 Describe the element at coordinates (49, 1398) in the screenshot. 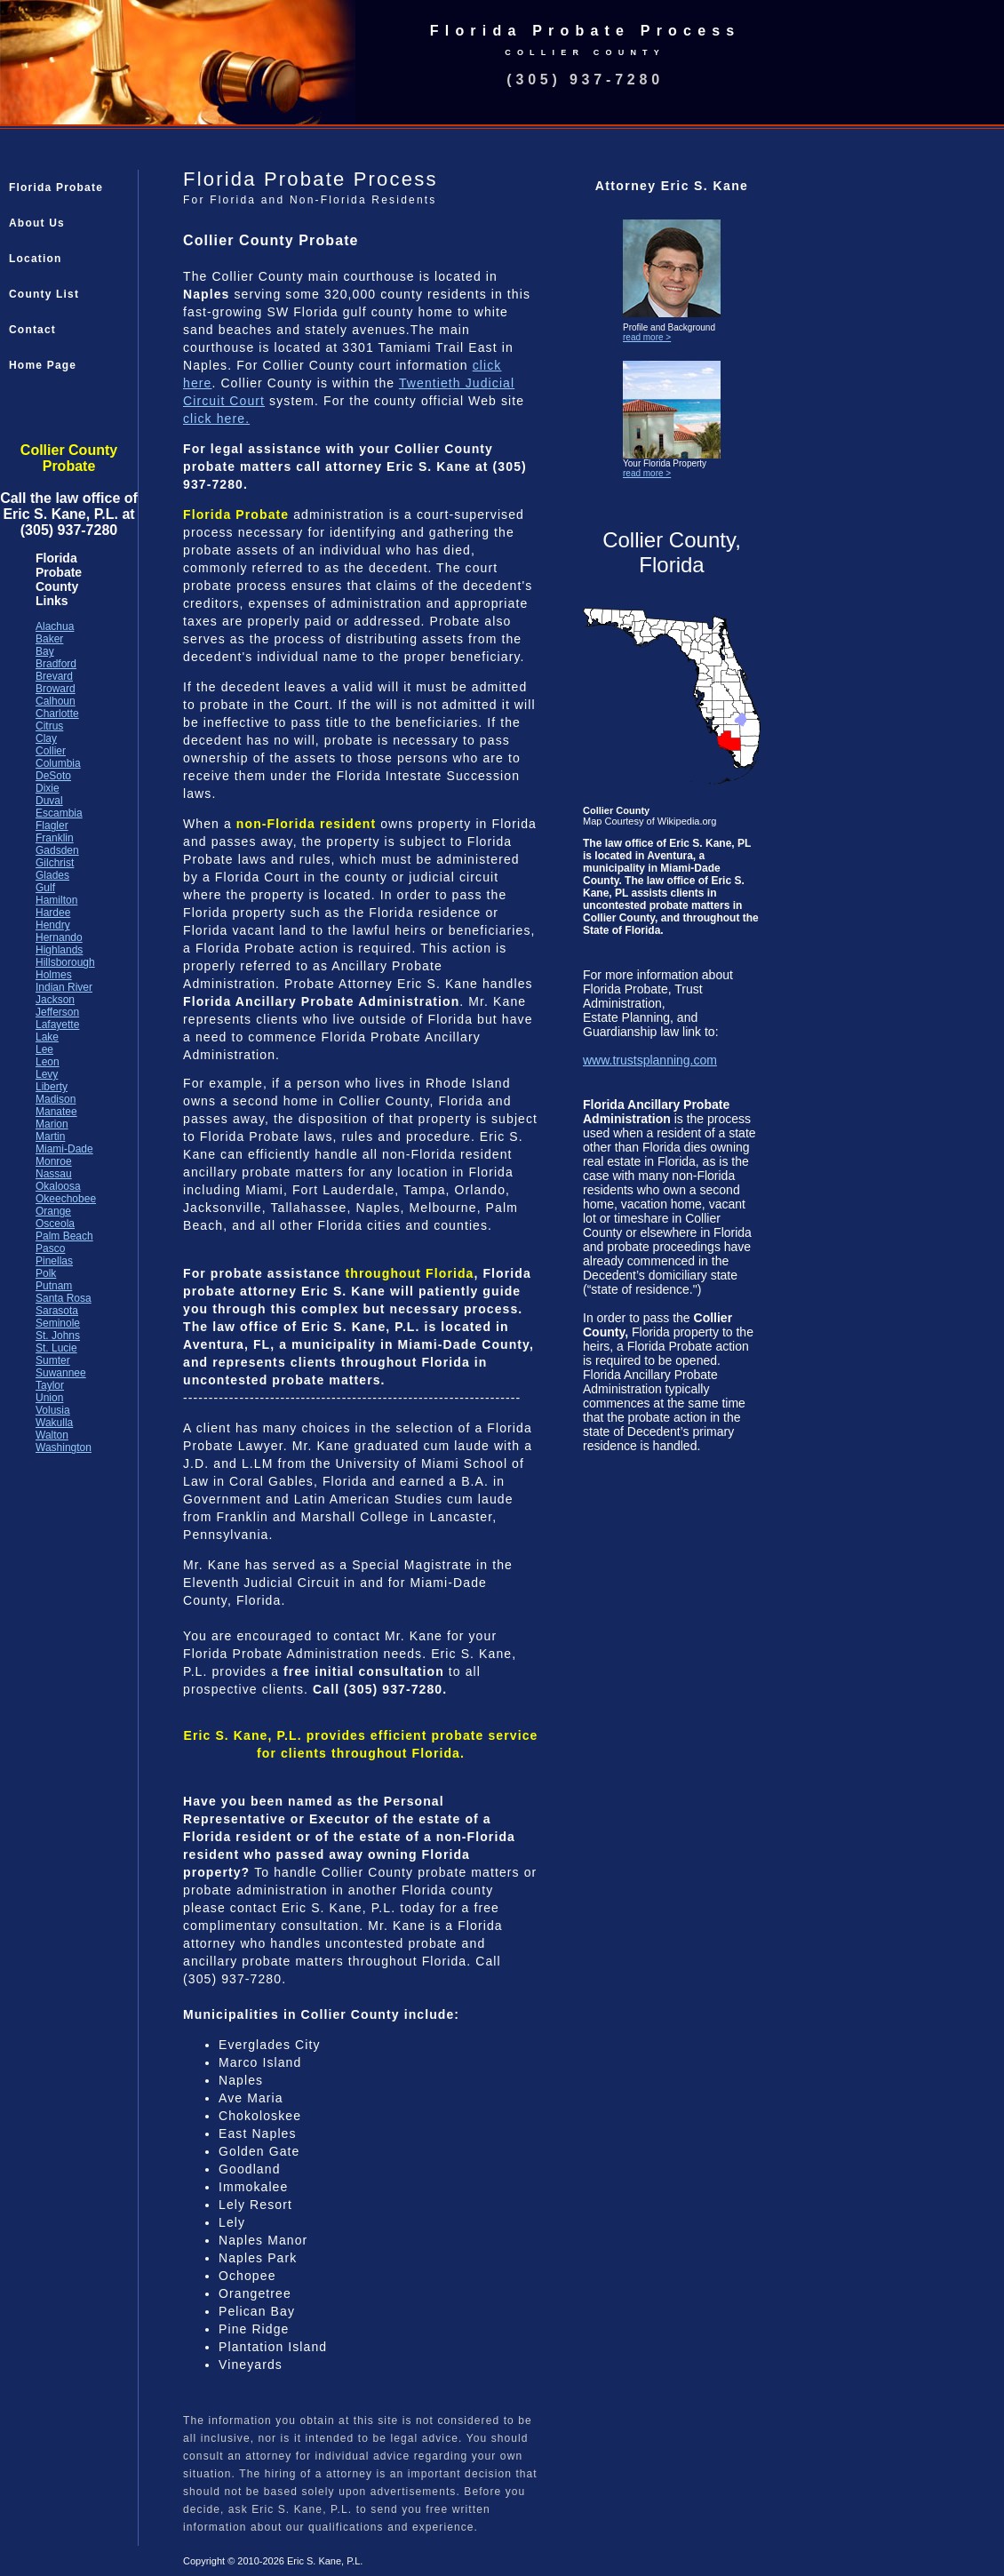

I see `Union` at that location.